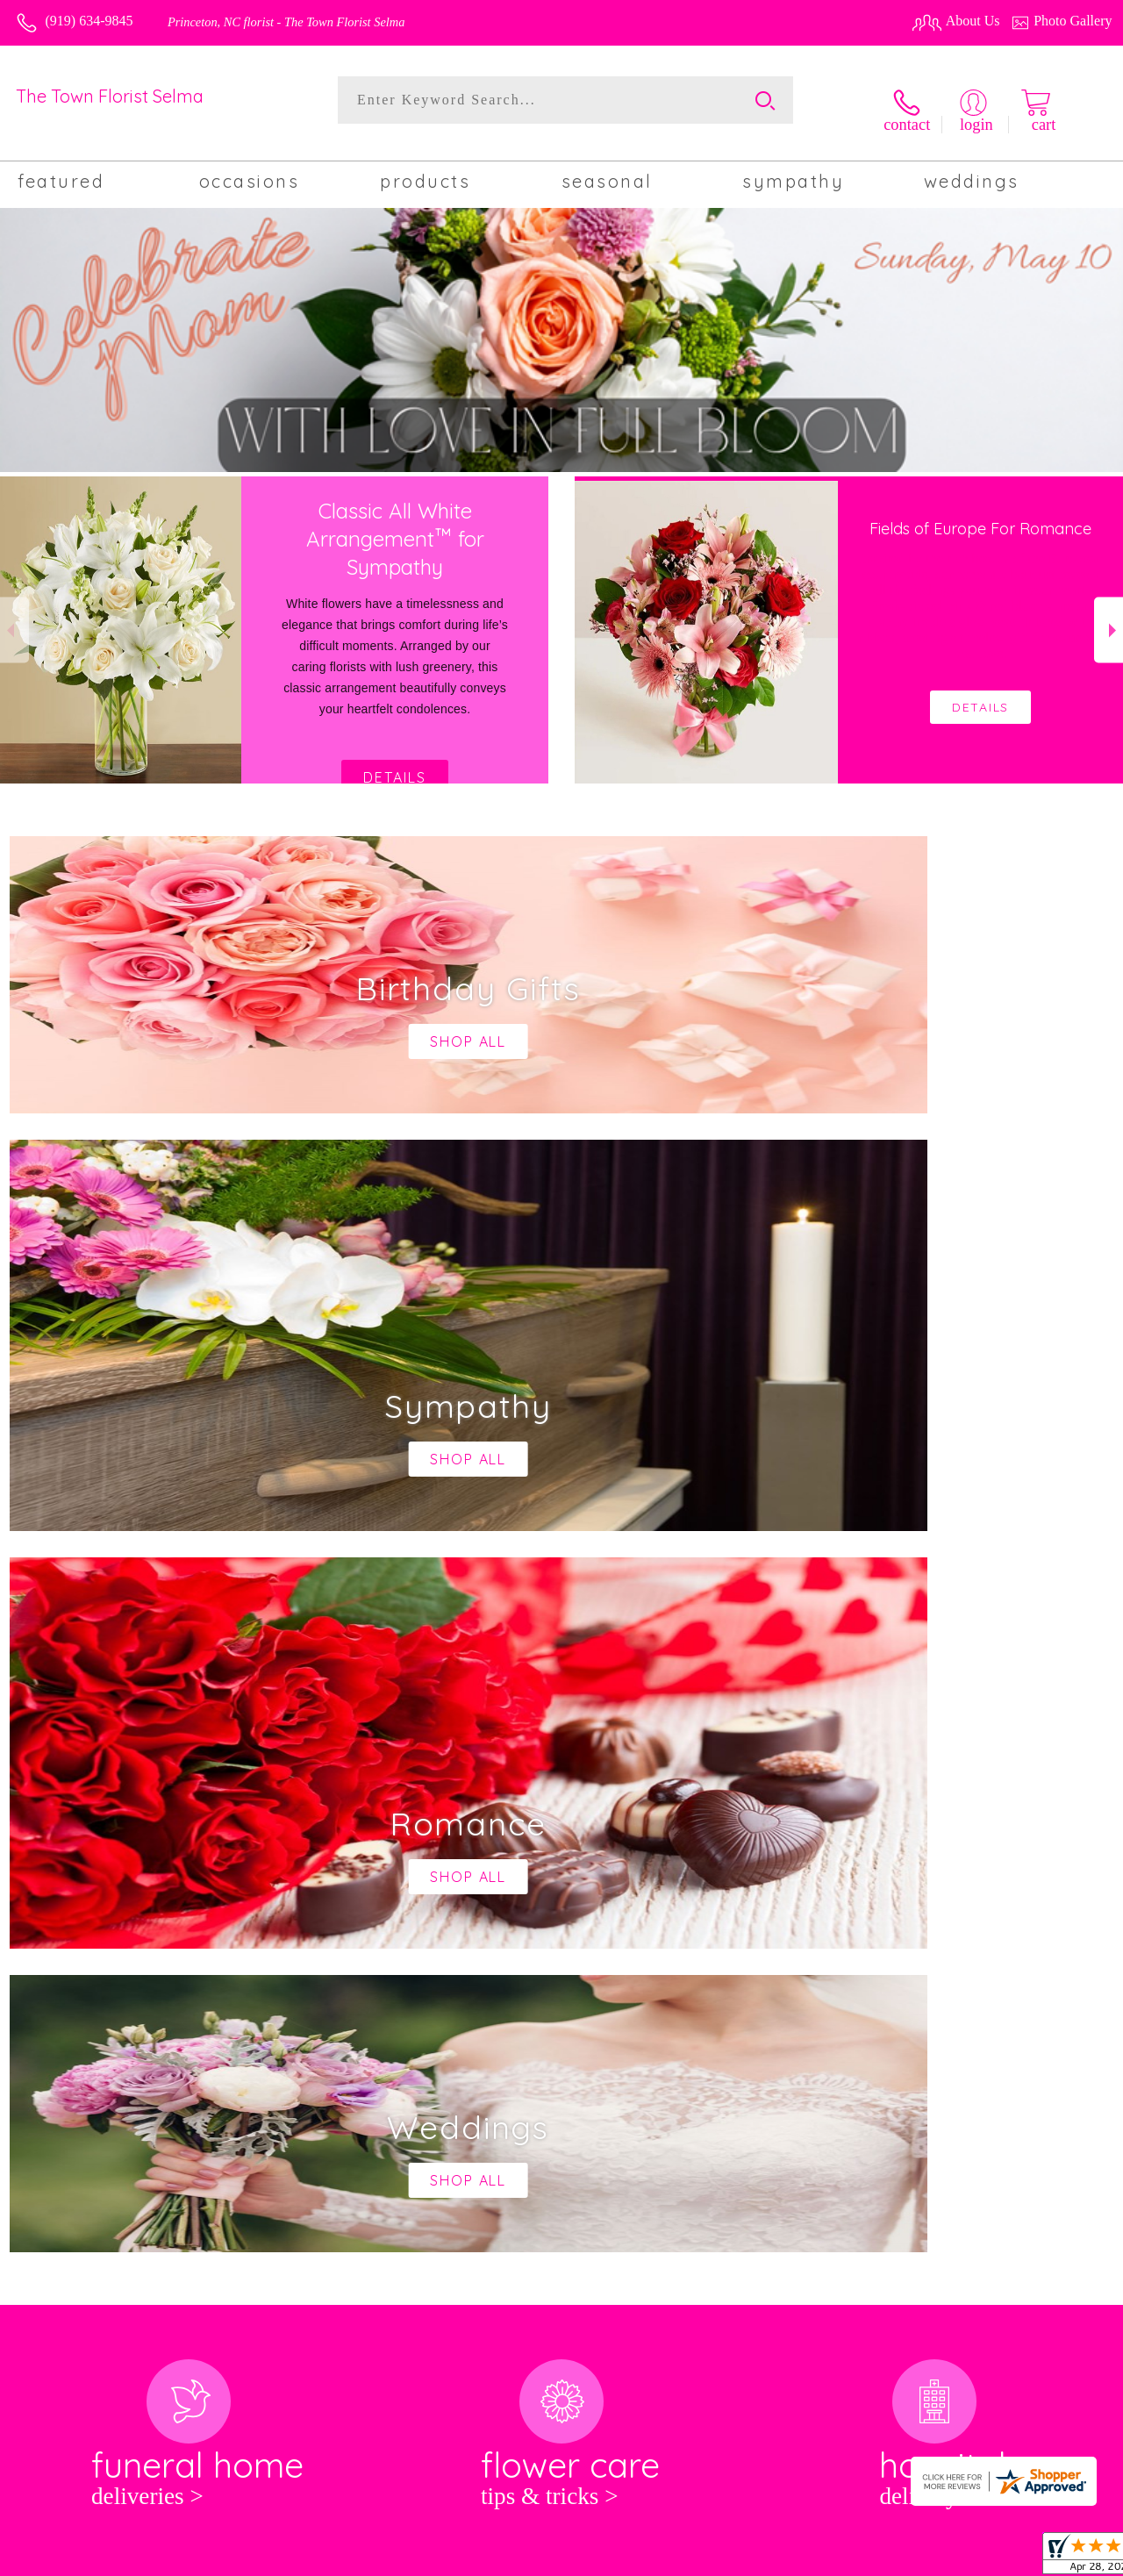  I want to click on Next, so click(1108, 615).